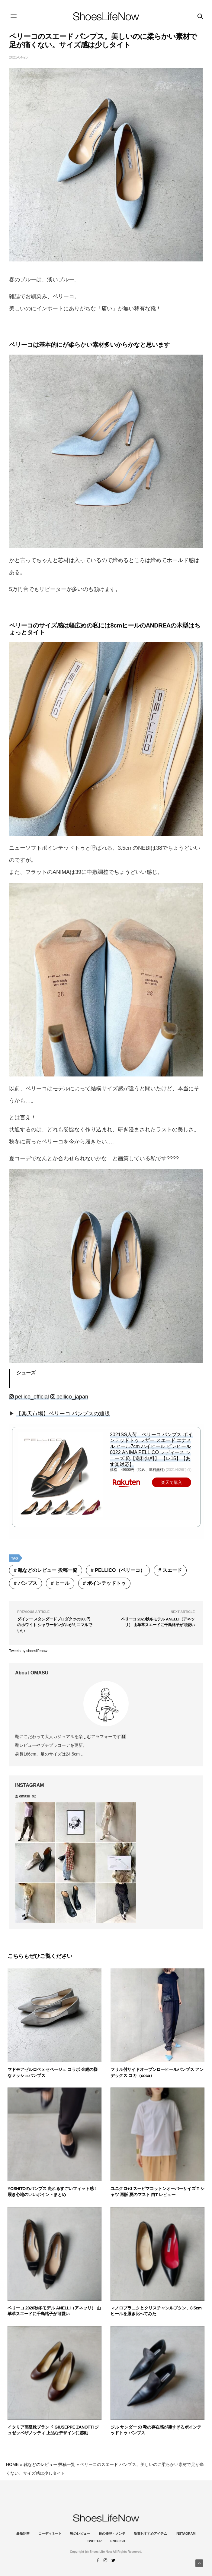 This screenshot has width=212, height=2576. What do you see at coordinates (29, 1397) in the screenshot?
I see `pellico_official` at bounding box center [29, 1397].